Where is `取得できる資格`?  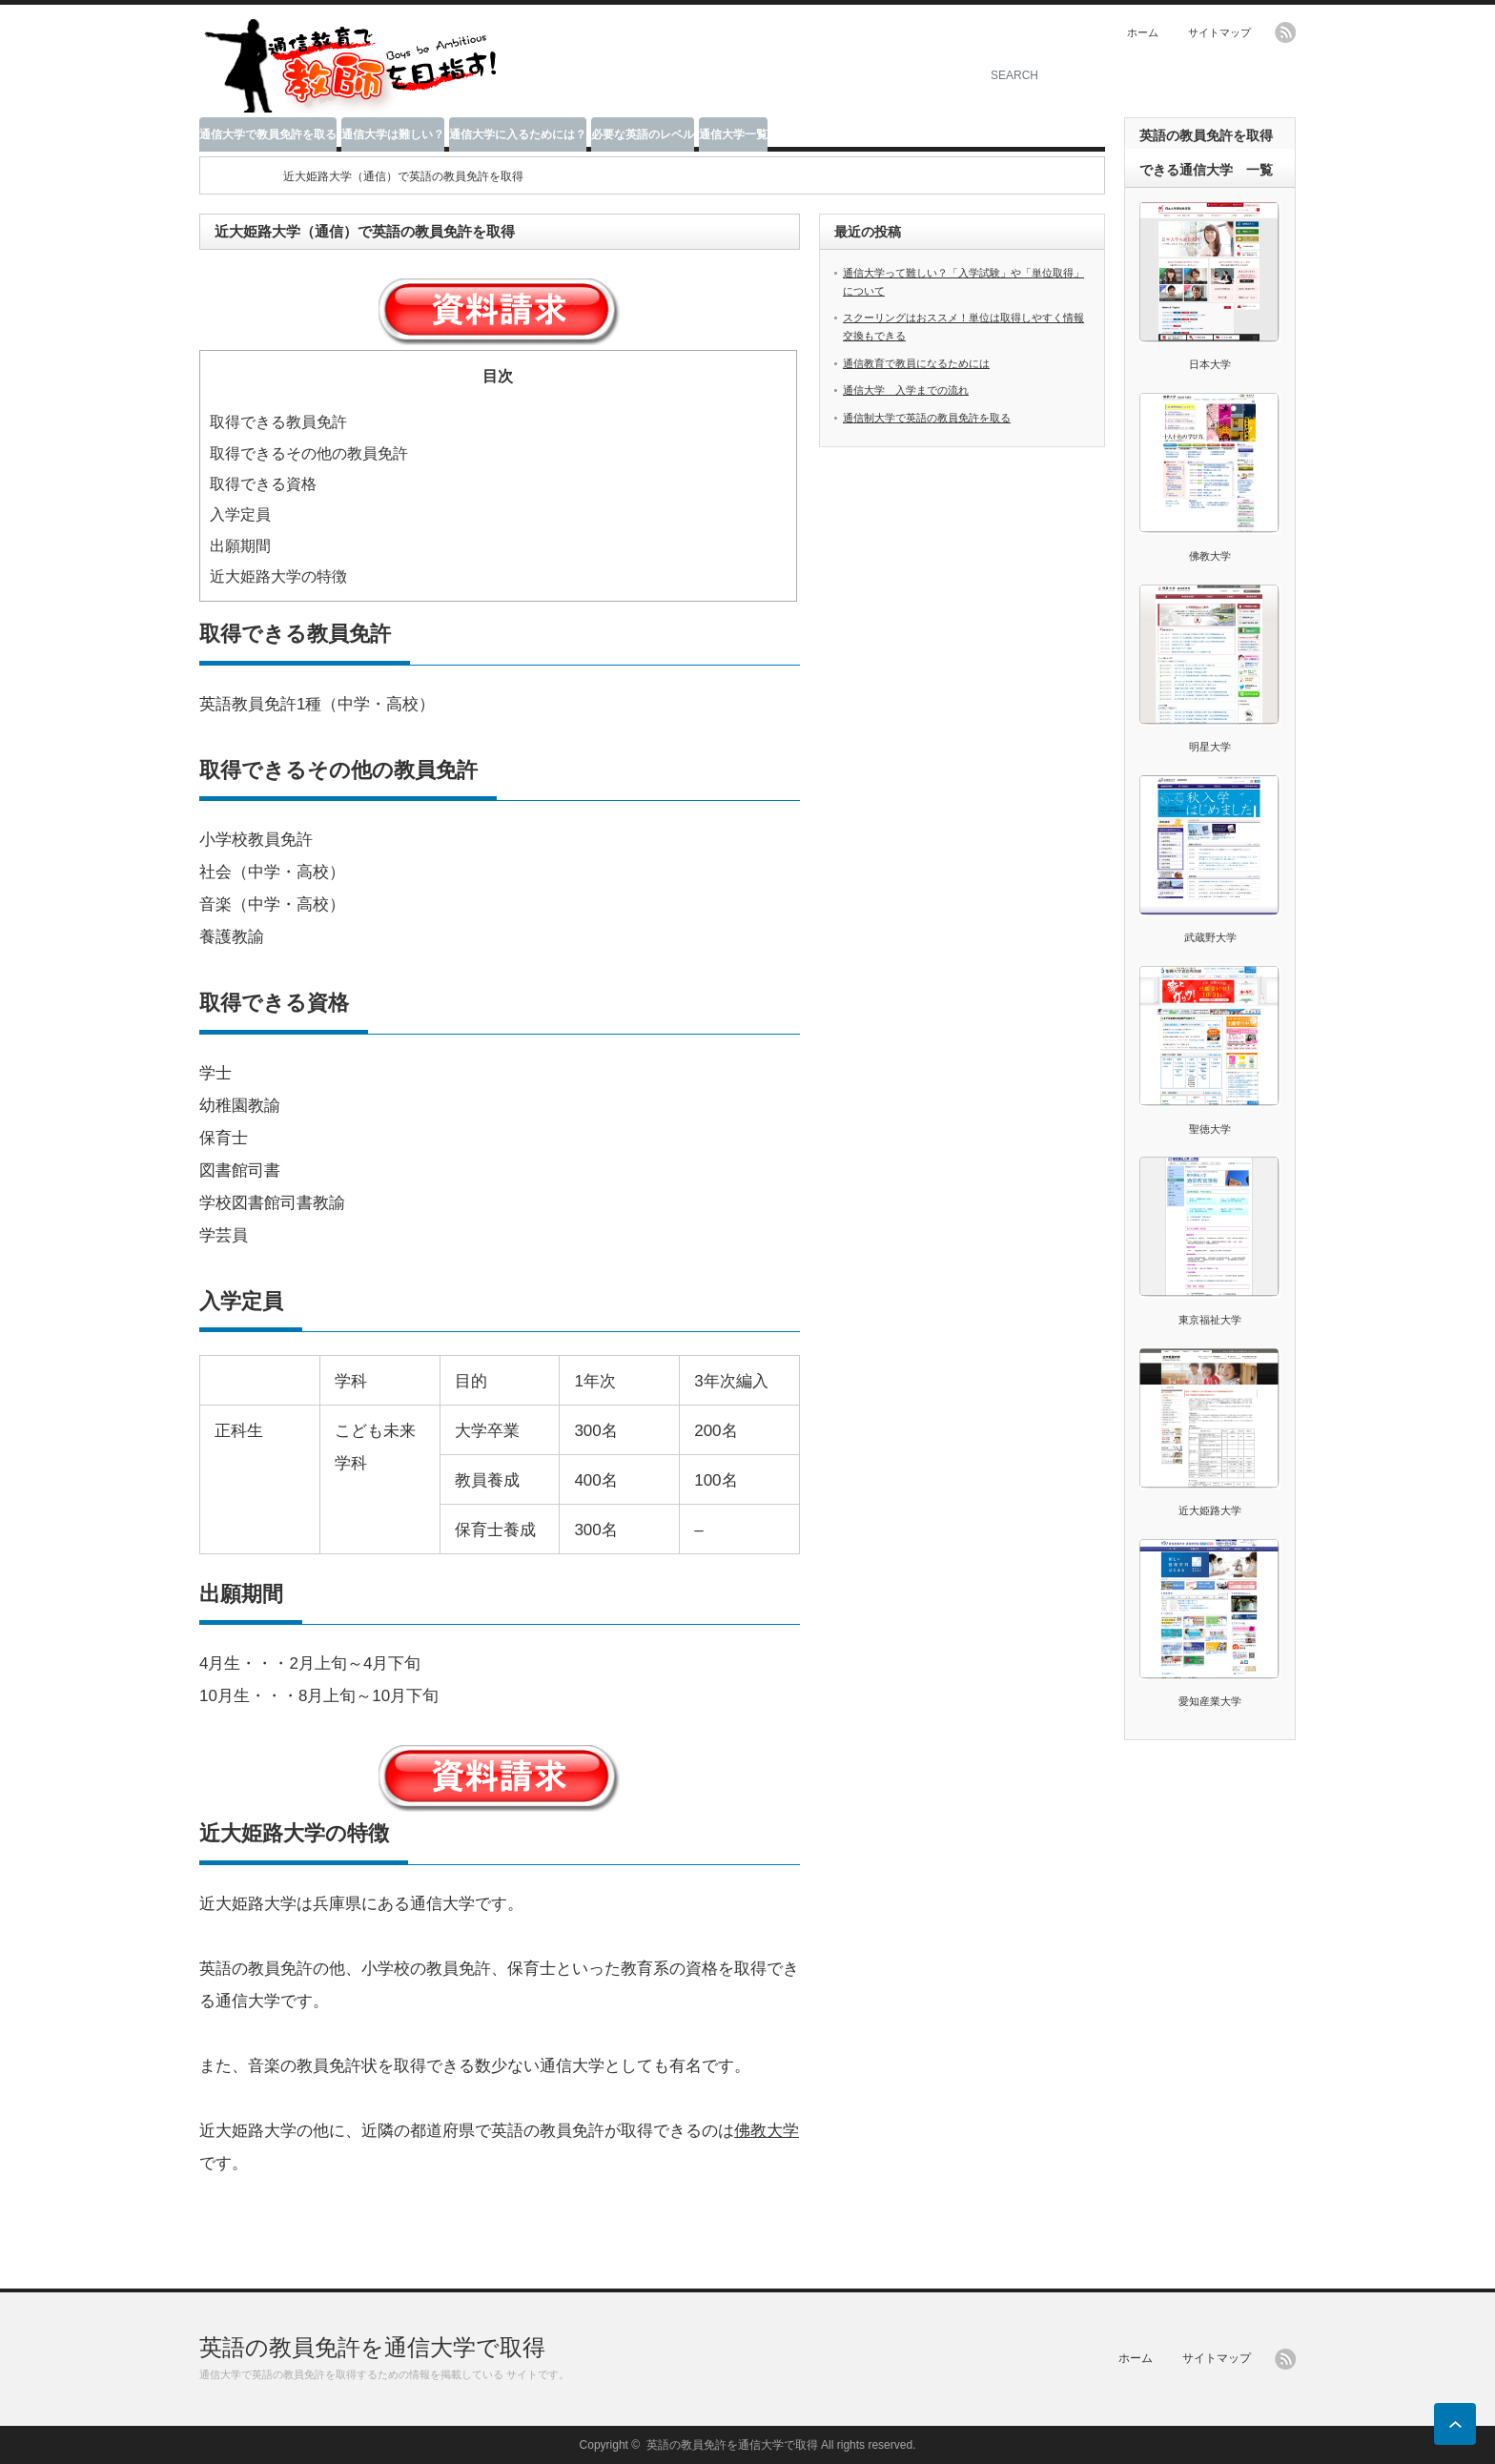 取得できる資格 is located at coordinates (263, 483).